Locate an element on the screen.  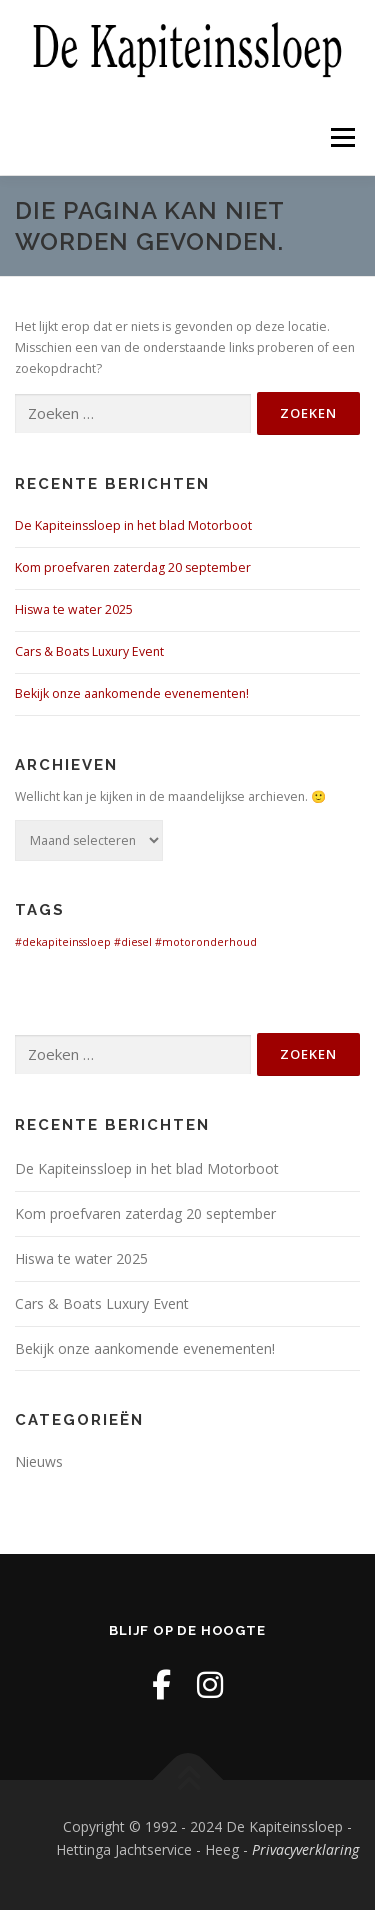
#motoronderhoud [#motoronderhoud (1 item)] is located at coordinates (206, 942).